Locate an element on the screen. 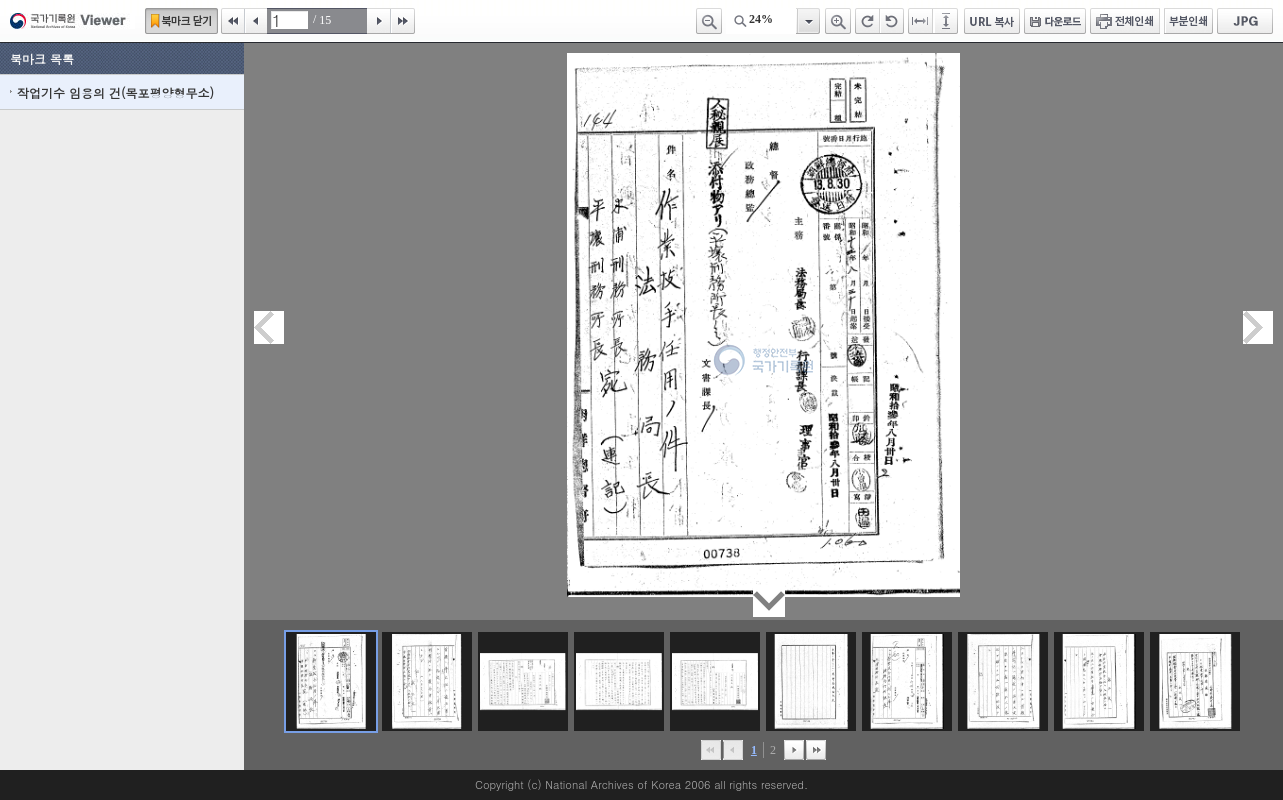  오른쪽 회전 is located at coordinates (867, 21).